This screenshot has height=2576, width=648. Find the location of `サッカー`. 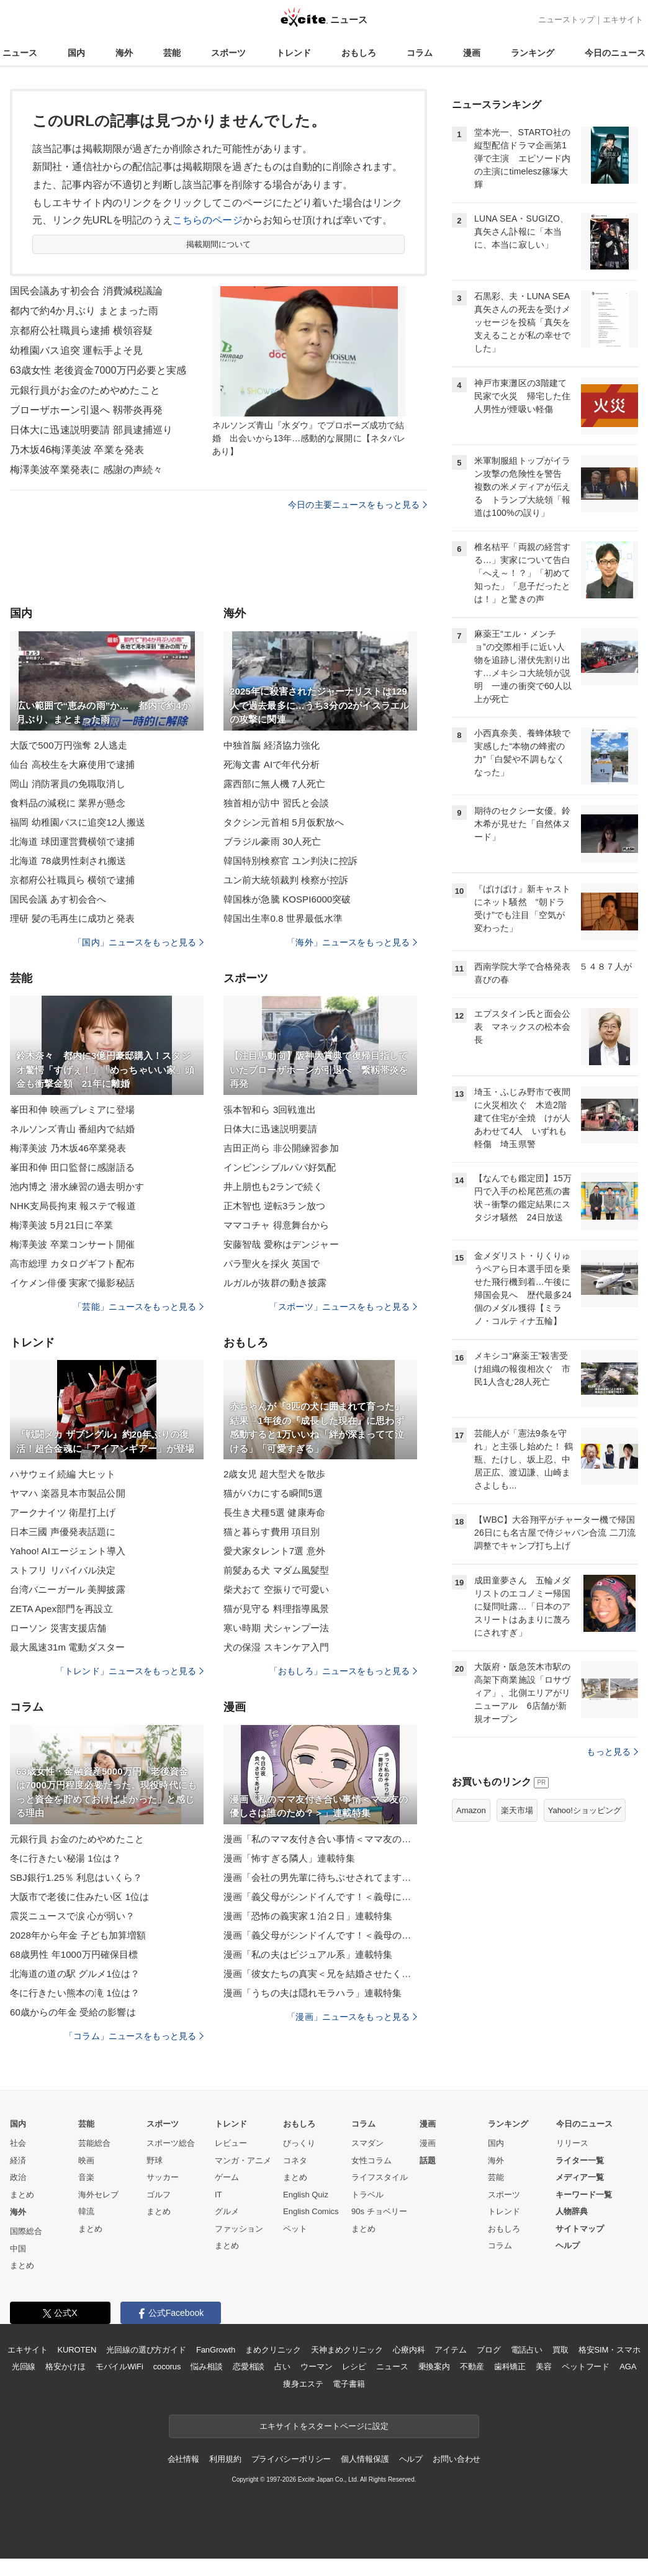

サッカー is located at coordinates (162, 2177).